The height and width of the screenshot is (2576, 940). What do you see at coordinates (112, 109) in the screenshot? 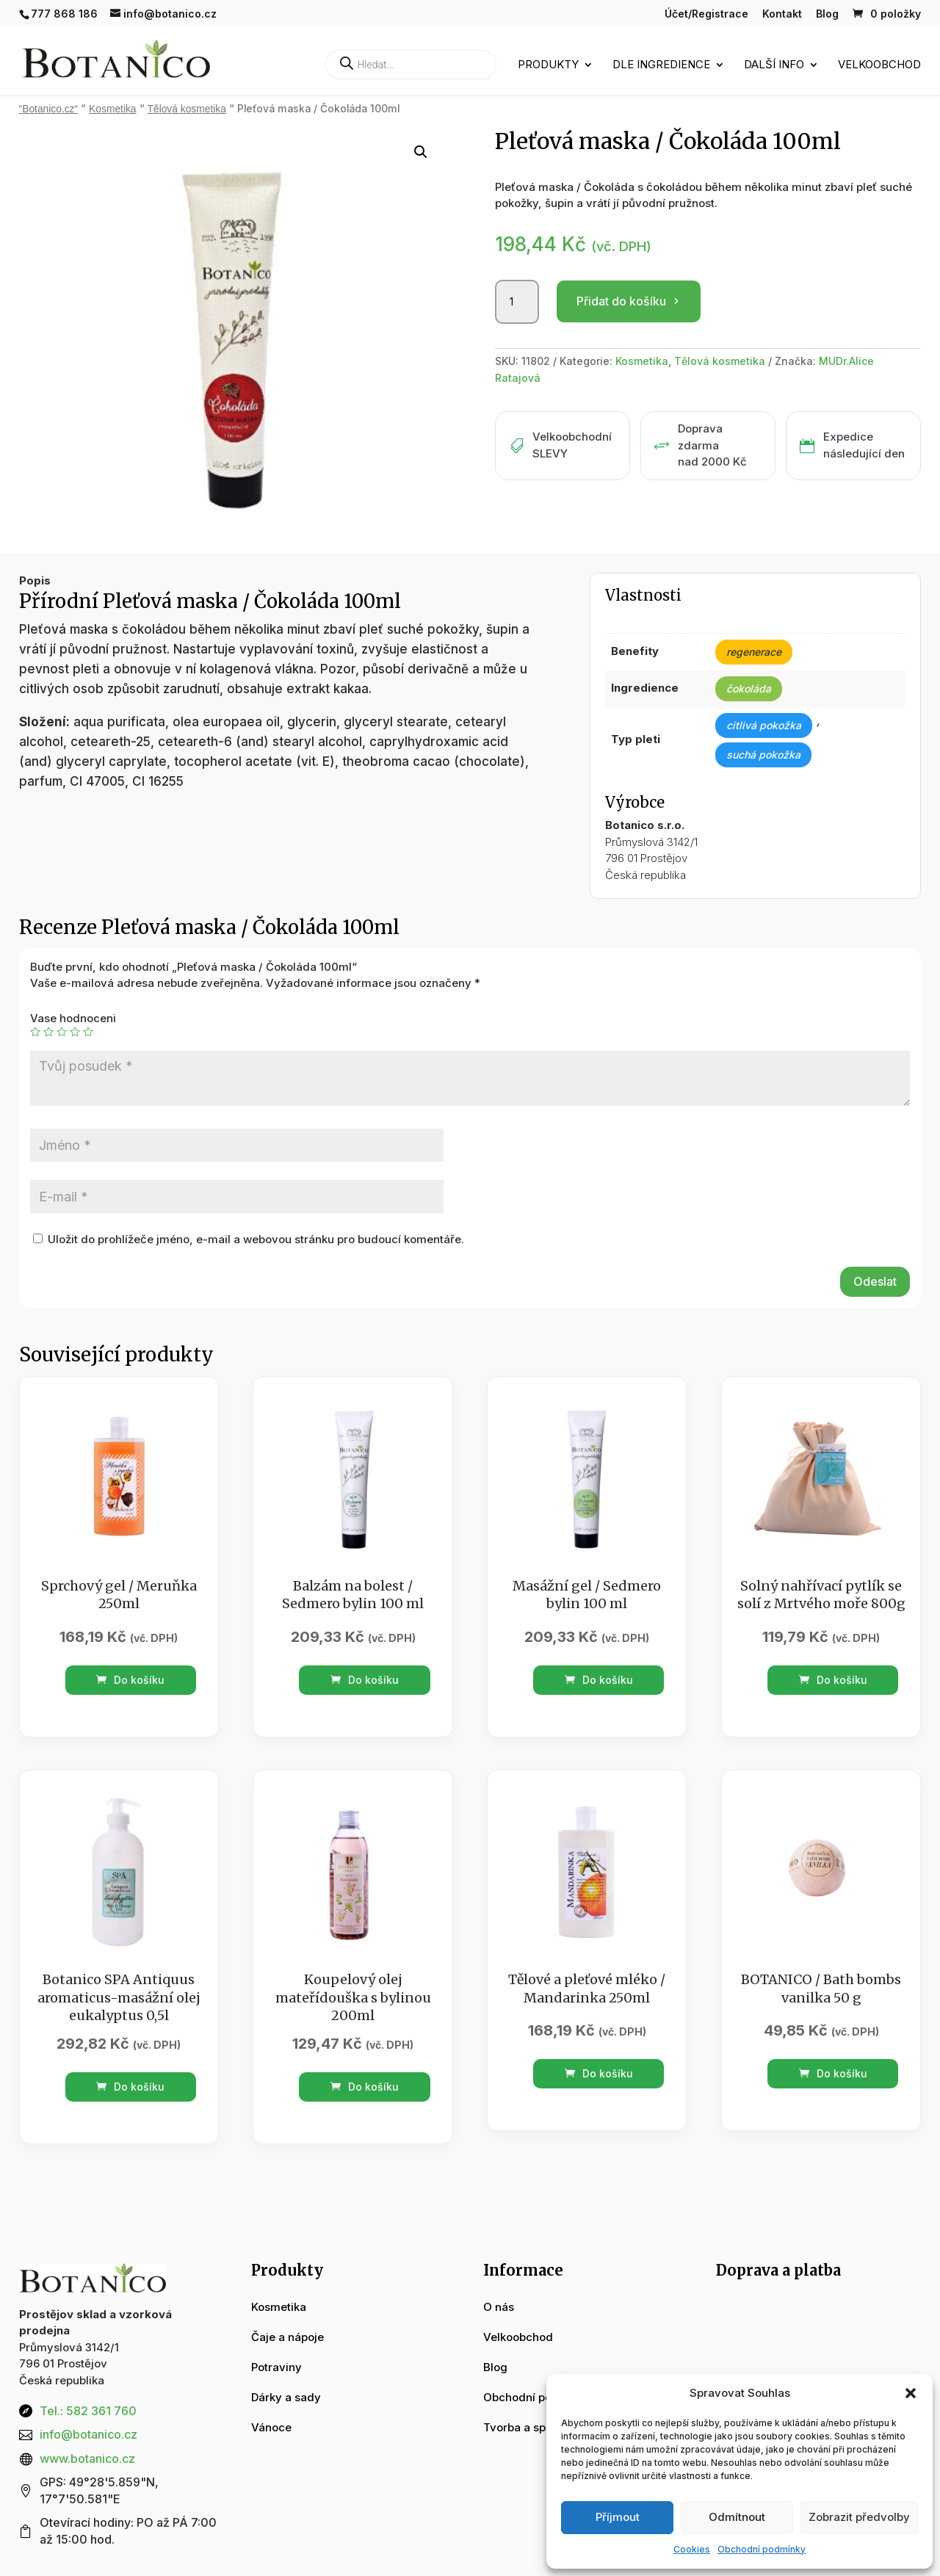
I see `Kosmetika` at bounding box center [112, 109].